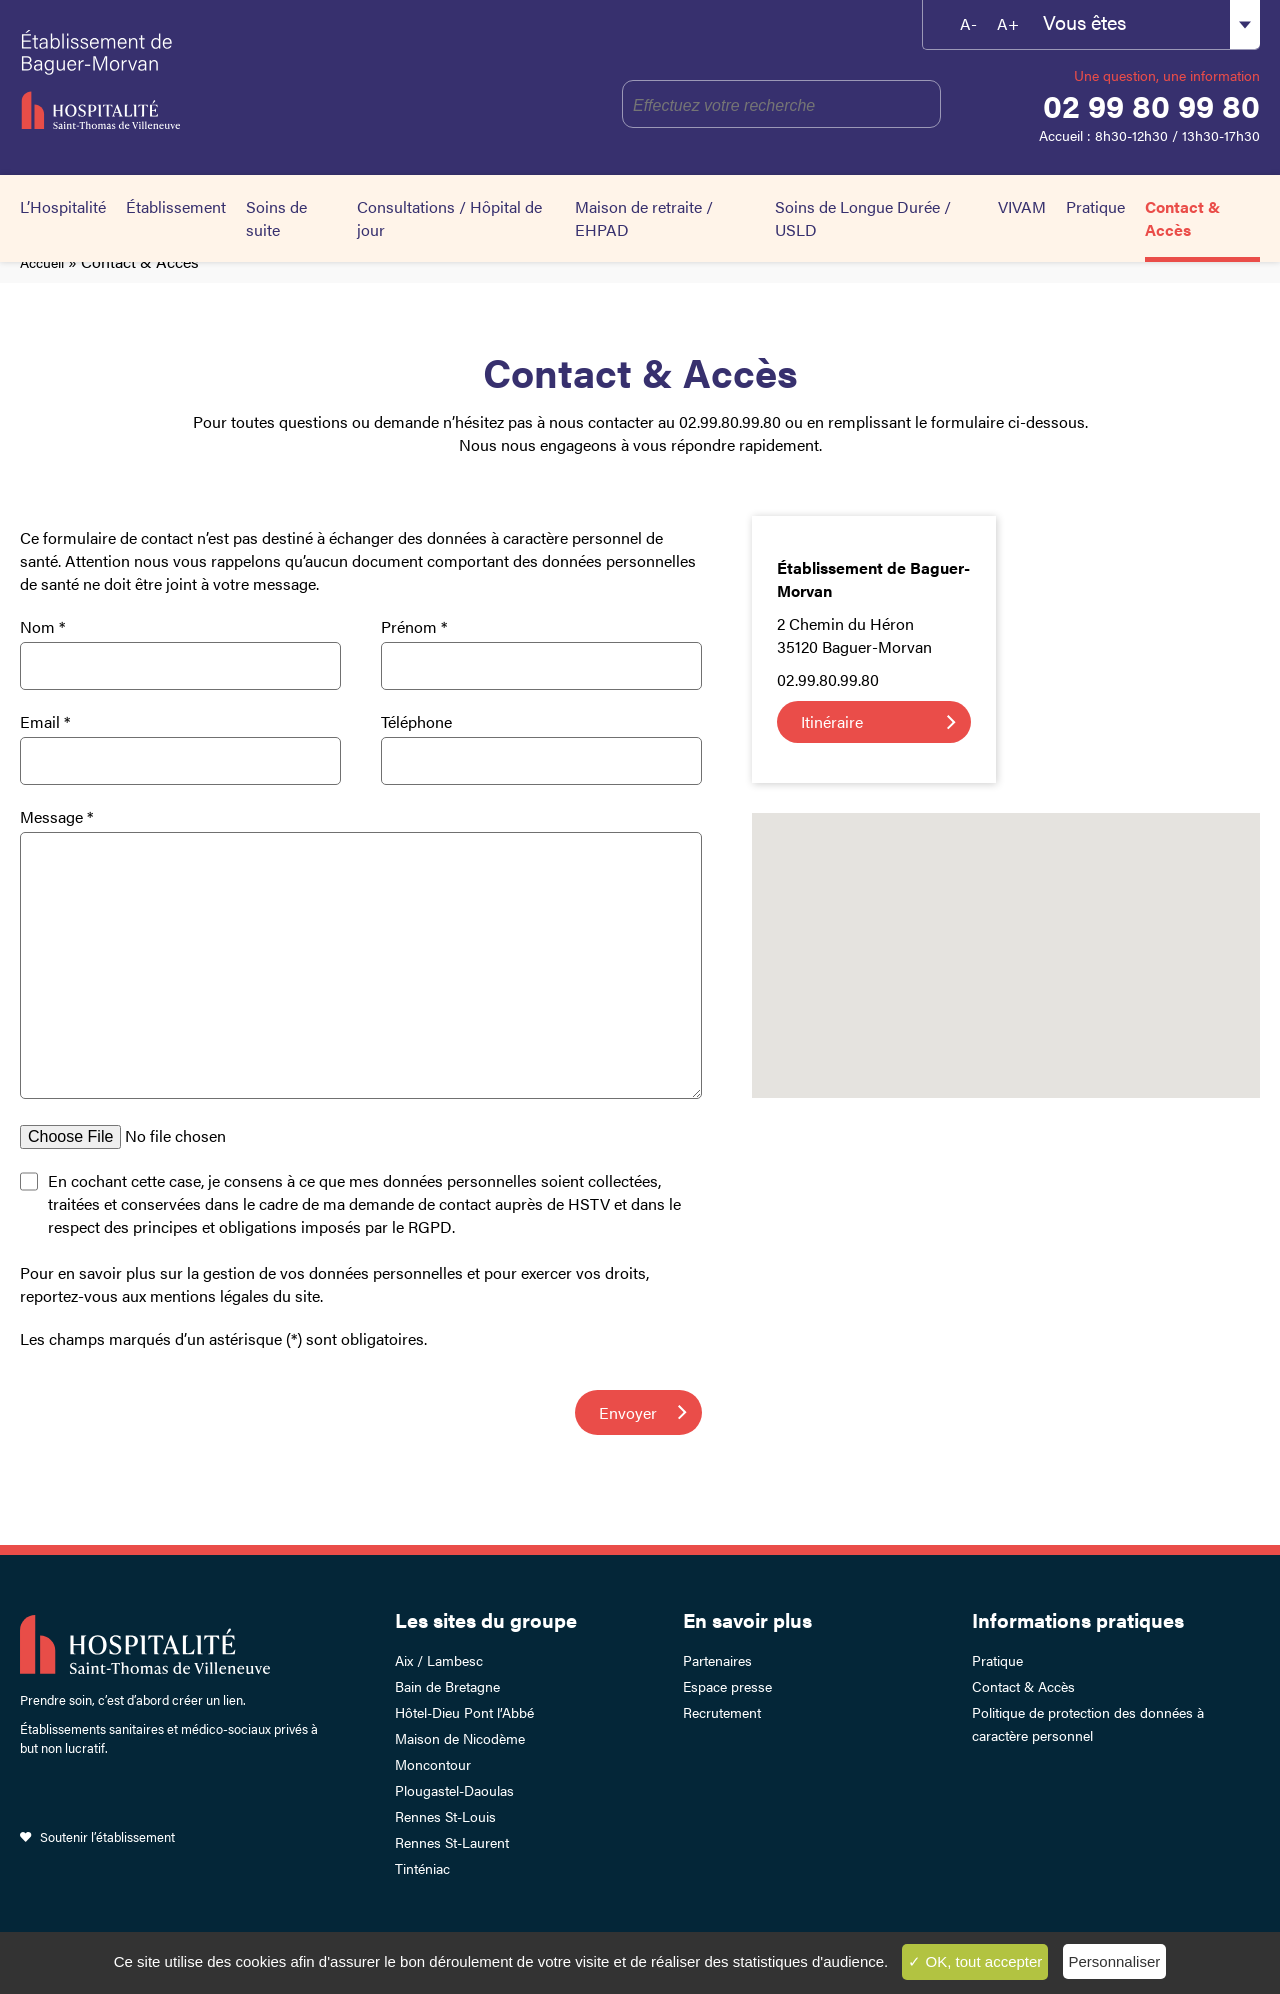  I want to click on Pratique, so click(1095, 206).